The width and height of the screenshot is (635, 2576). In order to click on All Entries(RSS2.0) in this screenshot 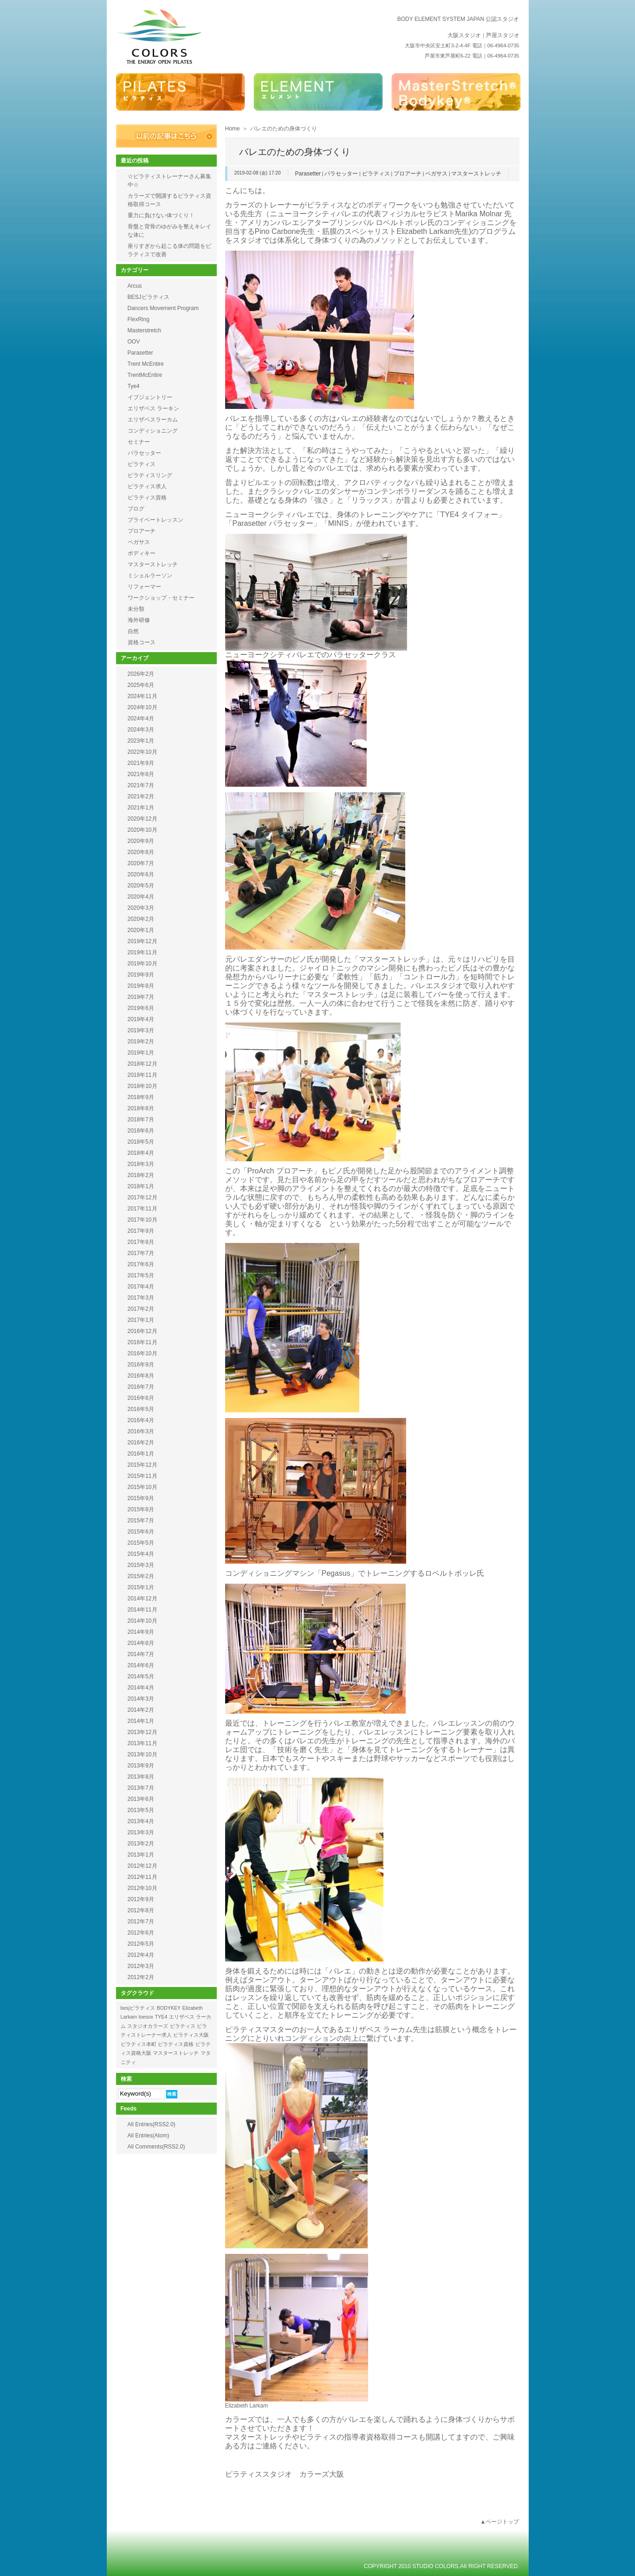, I will do `click(151, 2124)`.